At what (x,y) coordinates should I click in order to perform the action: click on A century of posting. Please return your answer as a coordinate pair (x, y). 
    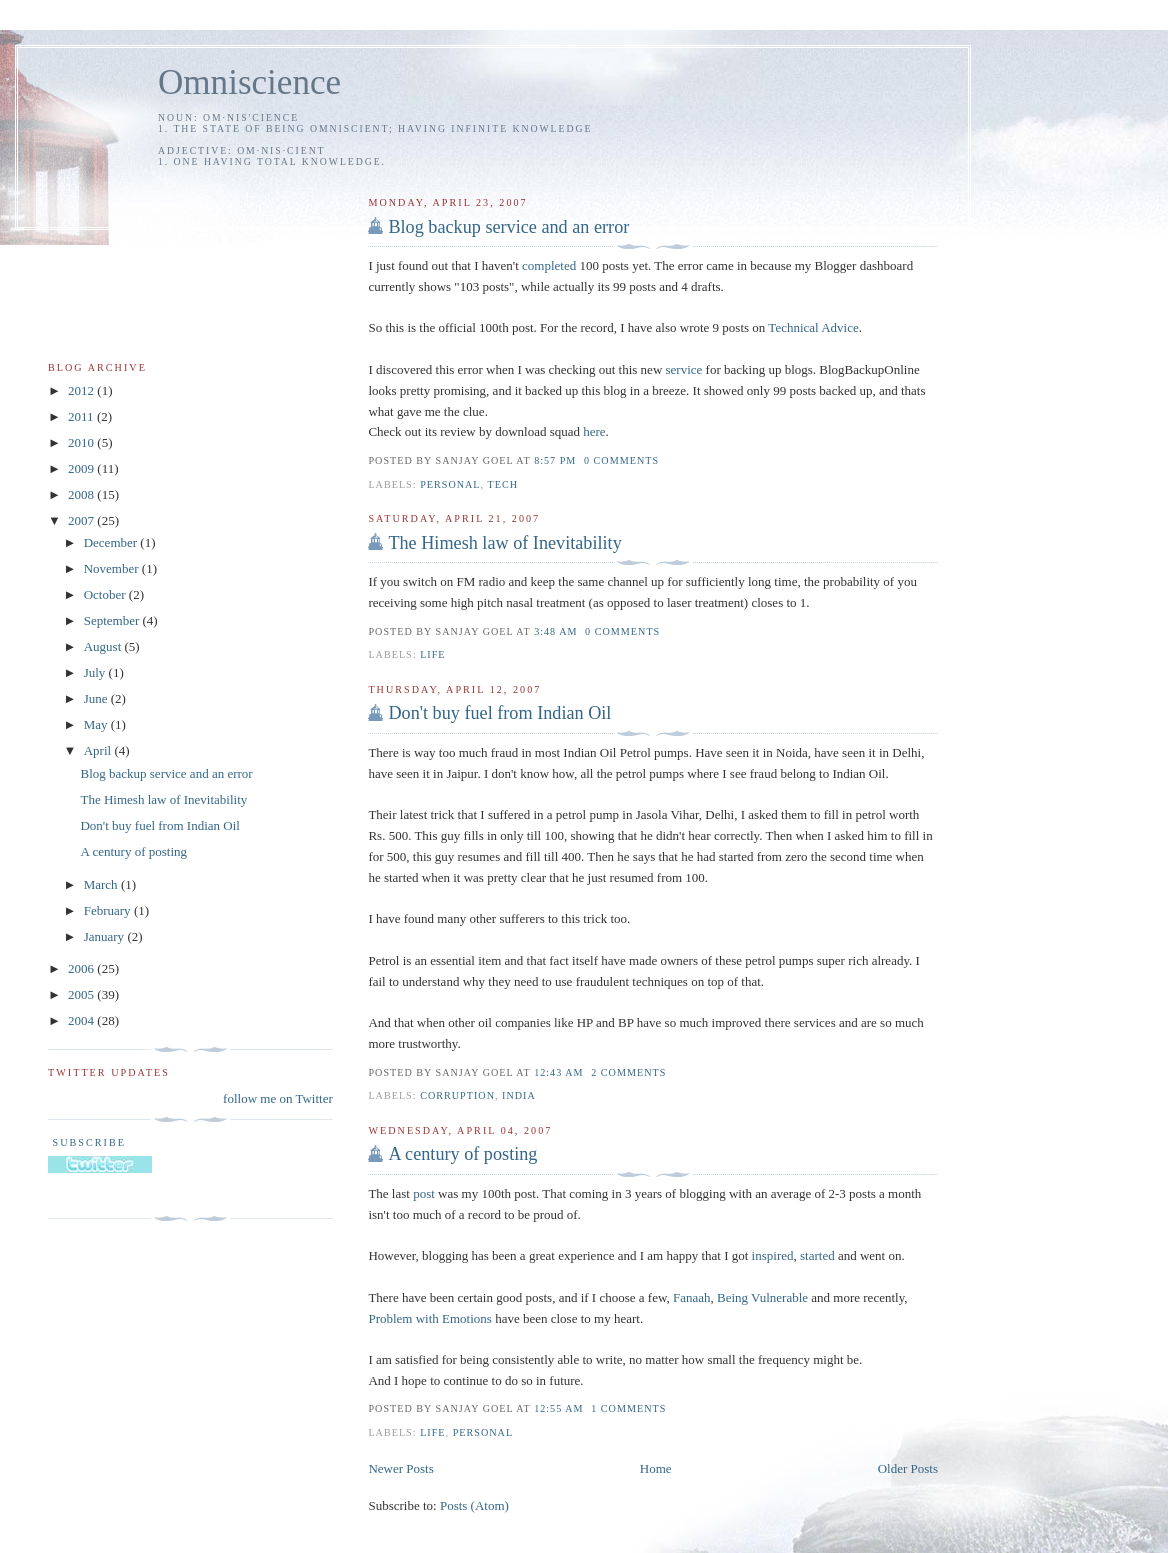
    Looking at the image, I should click on (462, 1154).